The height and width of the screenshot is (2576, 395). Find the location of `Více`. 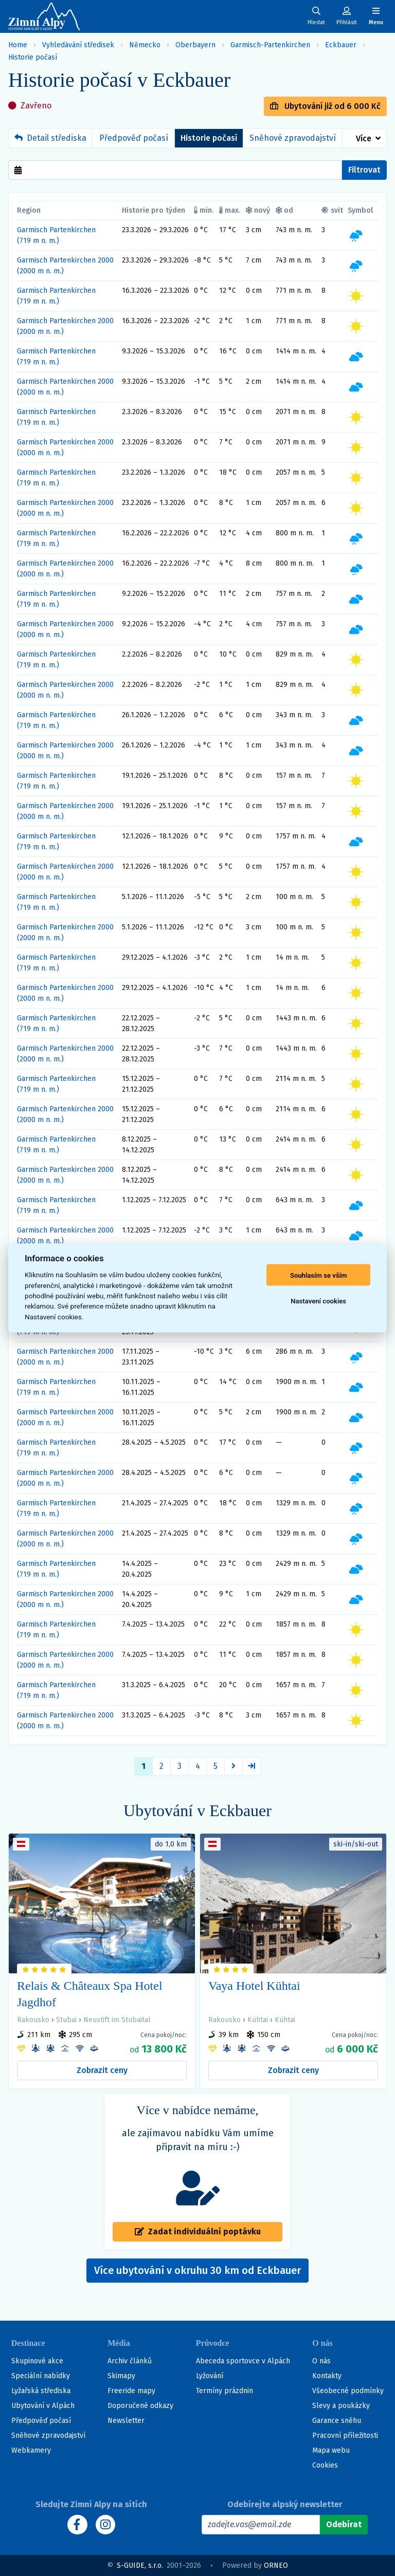

Více is located at coordinates (363, 138).